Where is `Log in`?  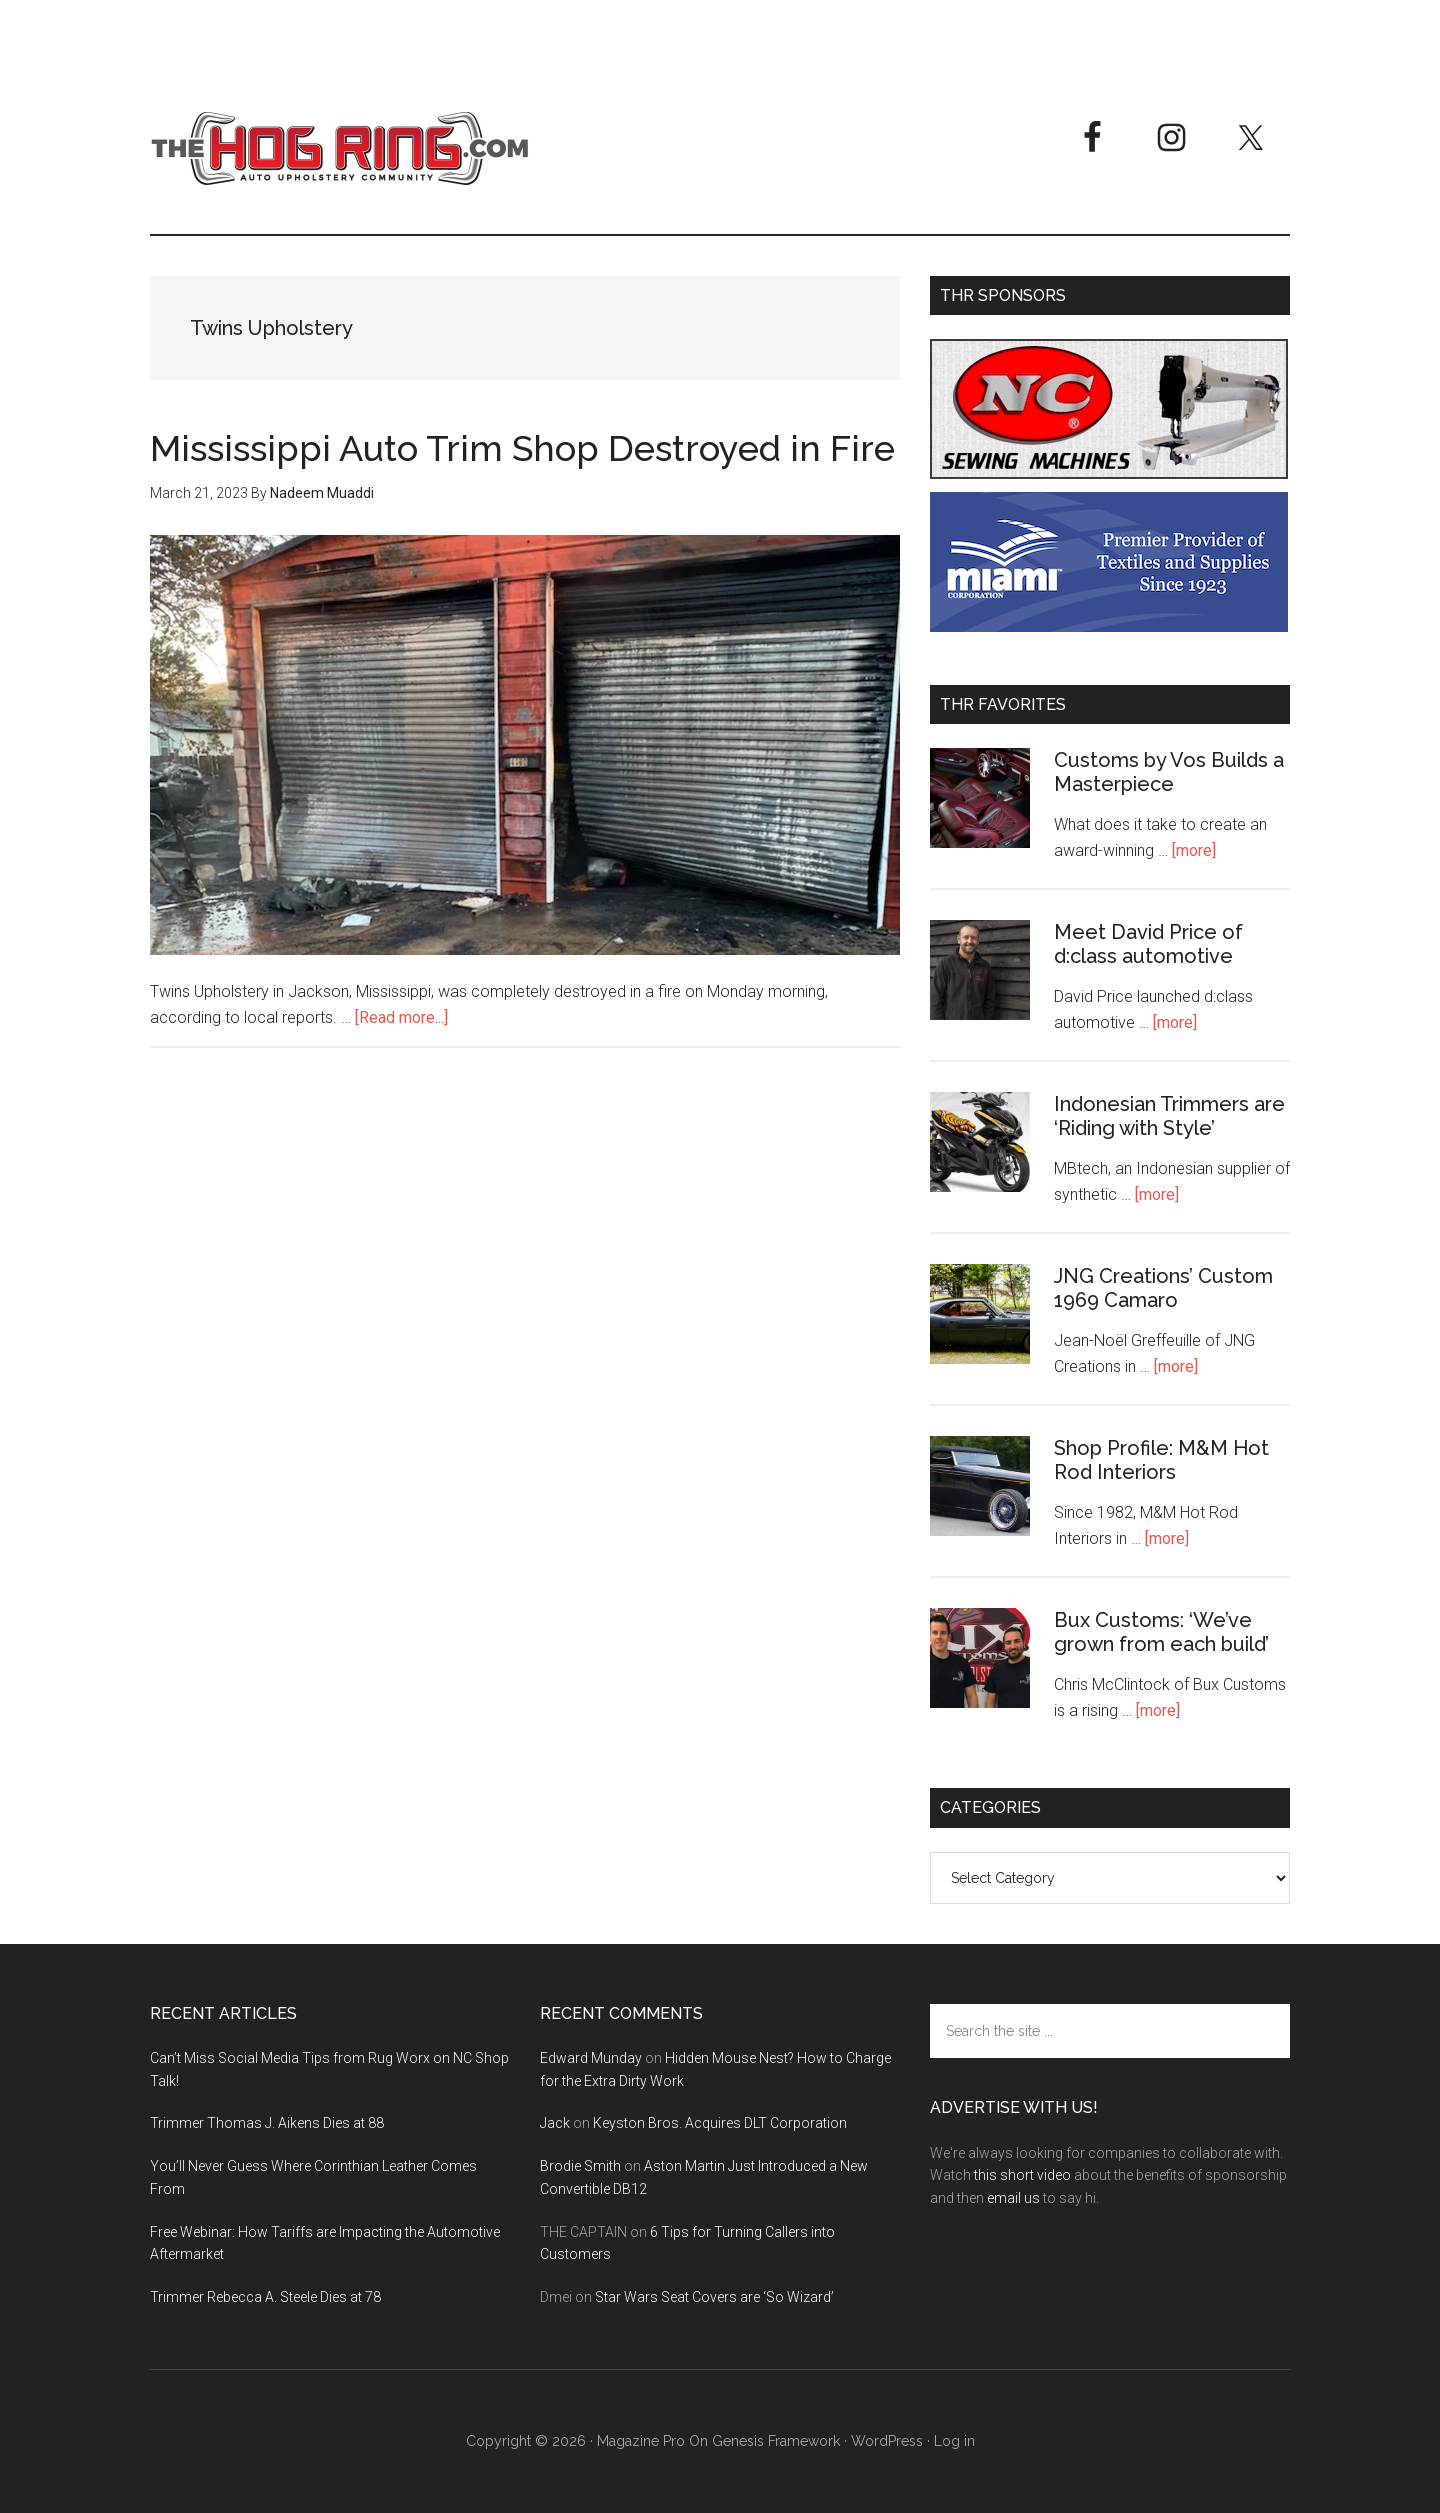
Log in is located at coordinates (954, 2441).